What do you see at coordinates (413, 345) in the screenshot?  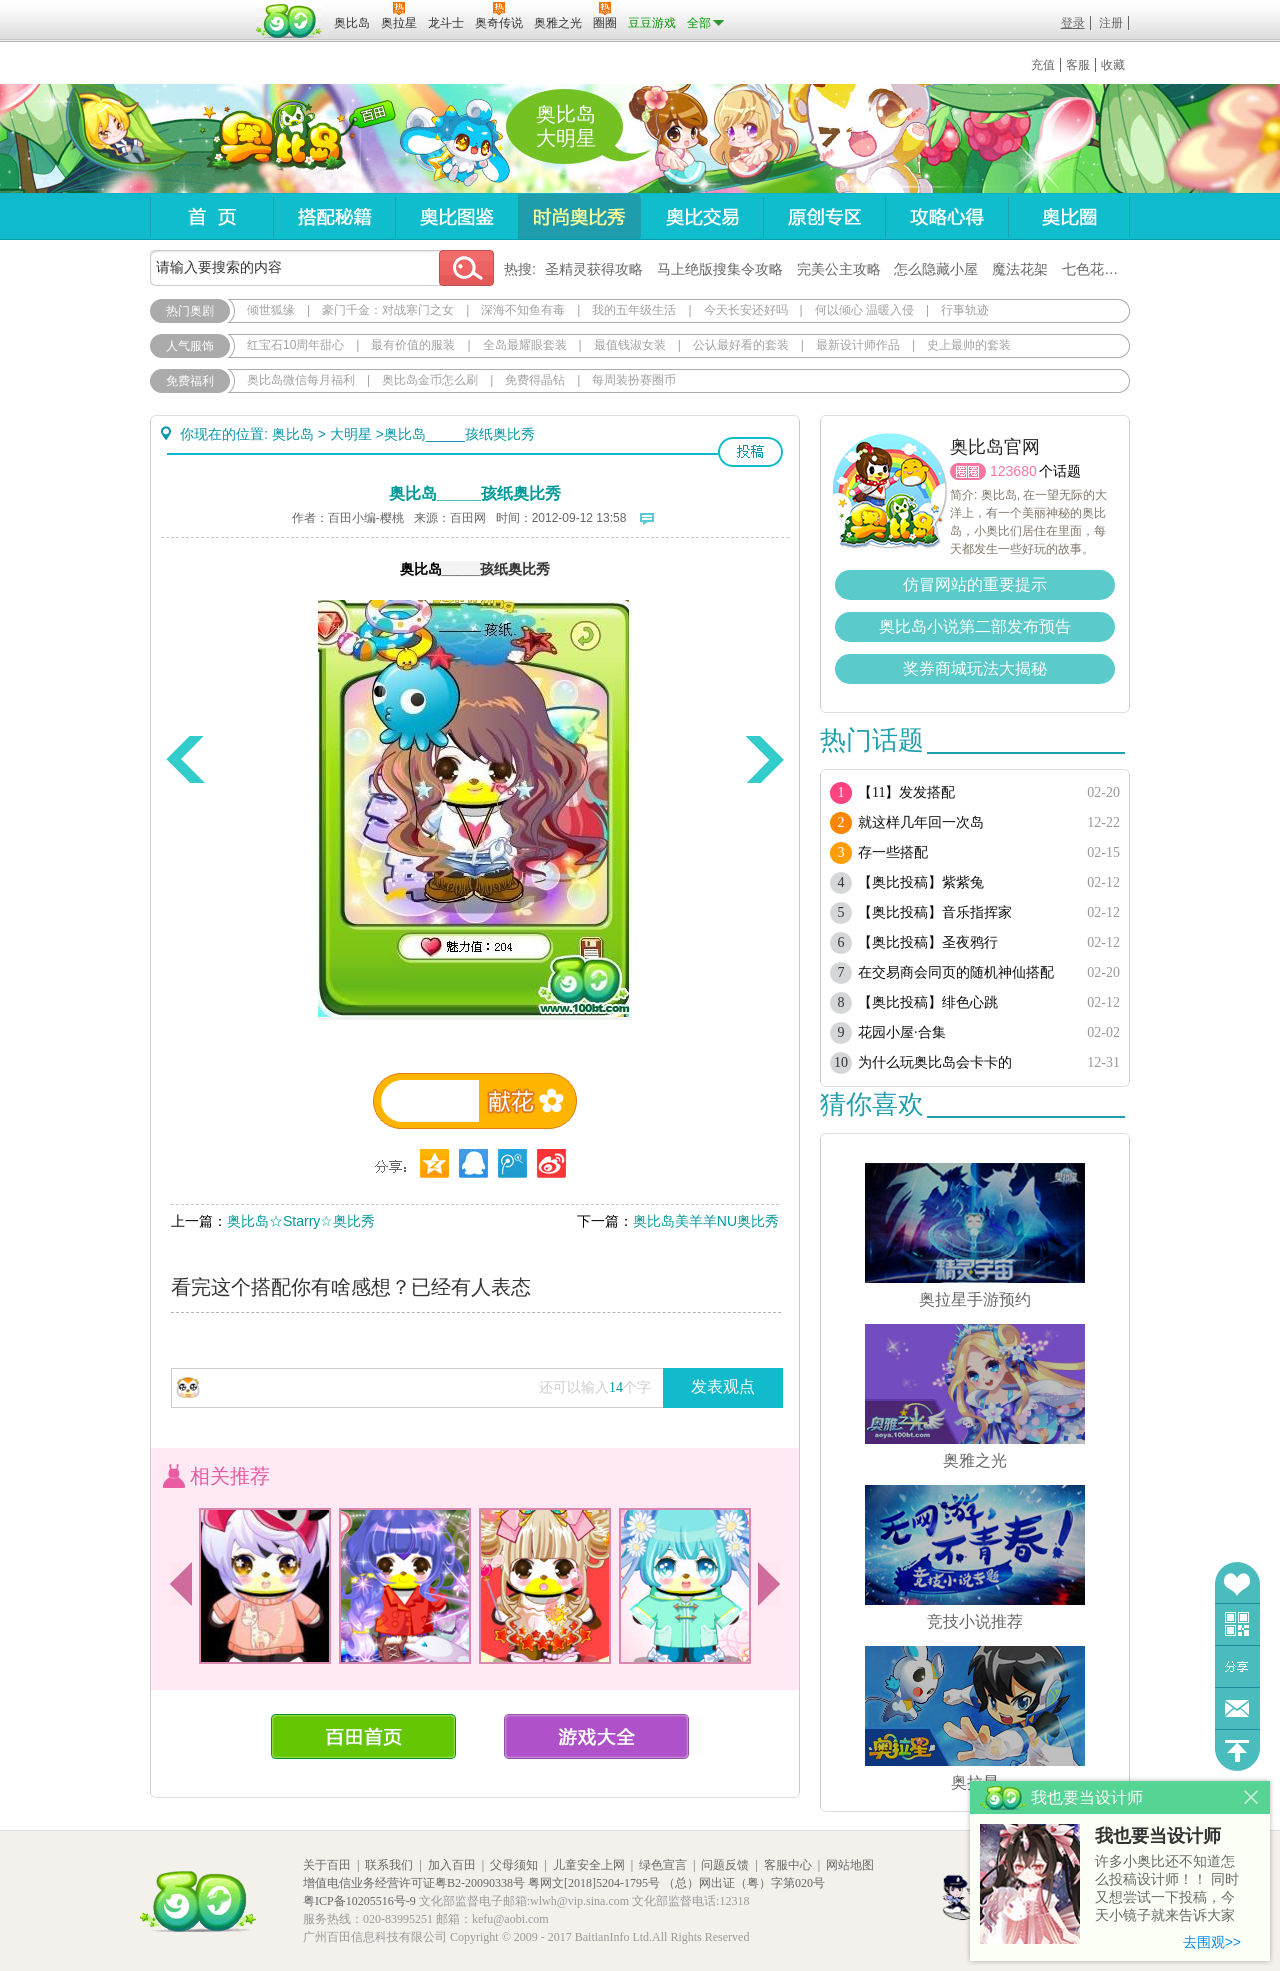 I see `最有价值的服装` at bounding box center [413, 345].